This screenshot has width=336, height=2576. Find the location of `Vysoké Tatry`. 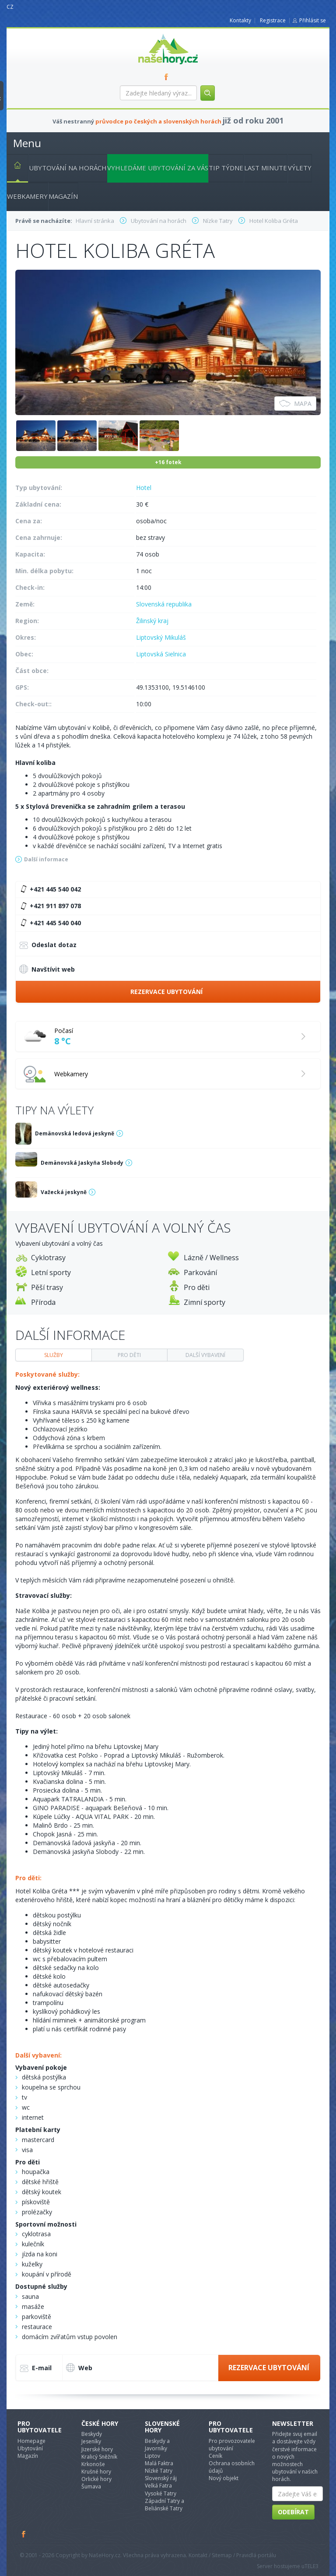

Vysoké Tatry is located at coordinates (160, 2493).